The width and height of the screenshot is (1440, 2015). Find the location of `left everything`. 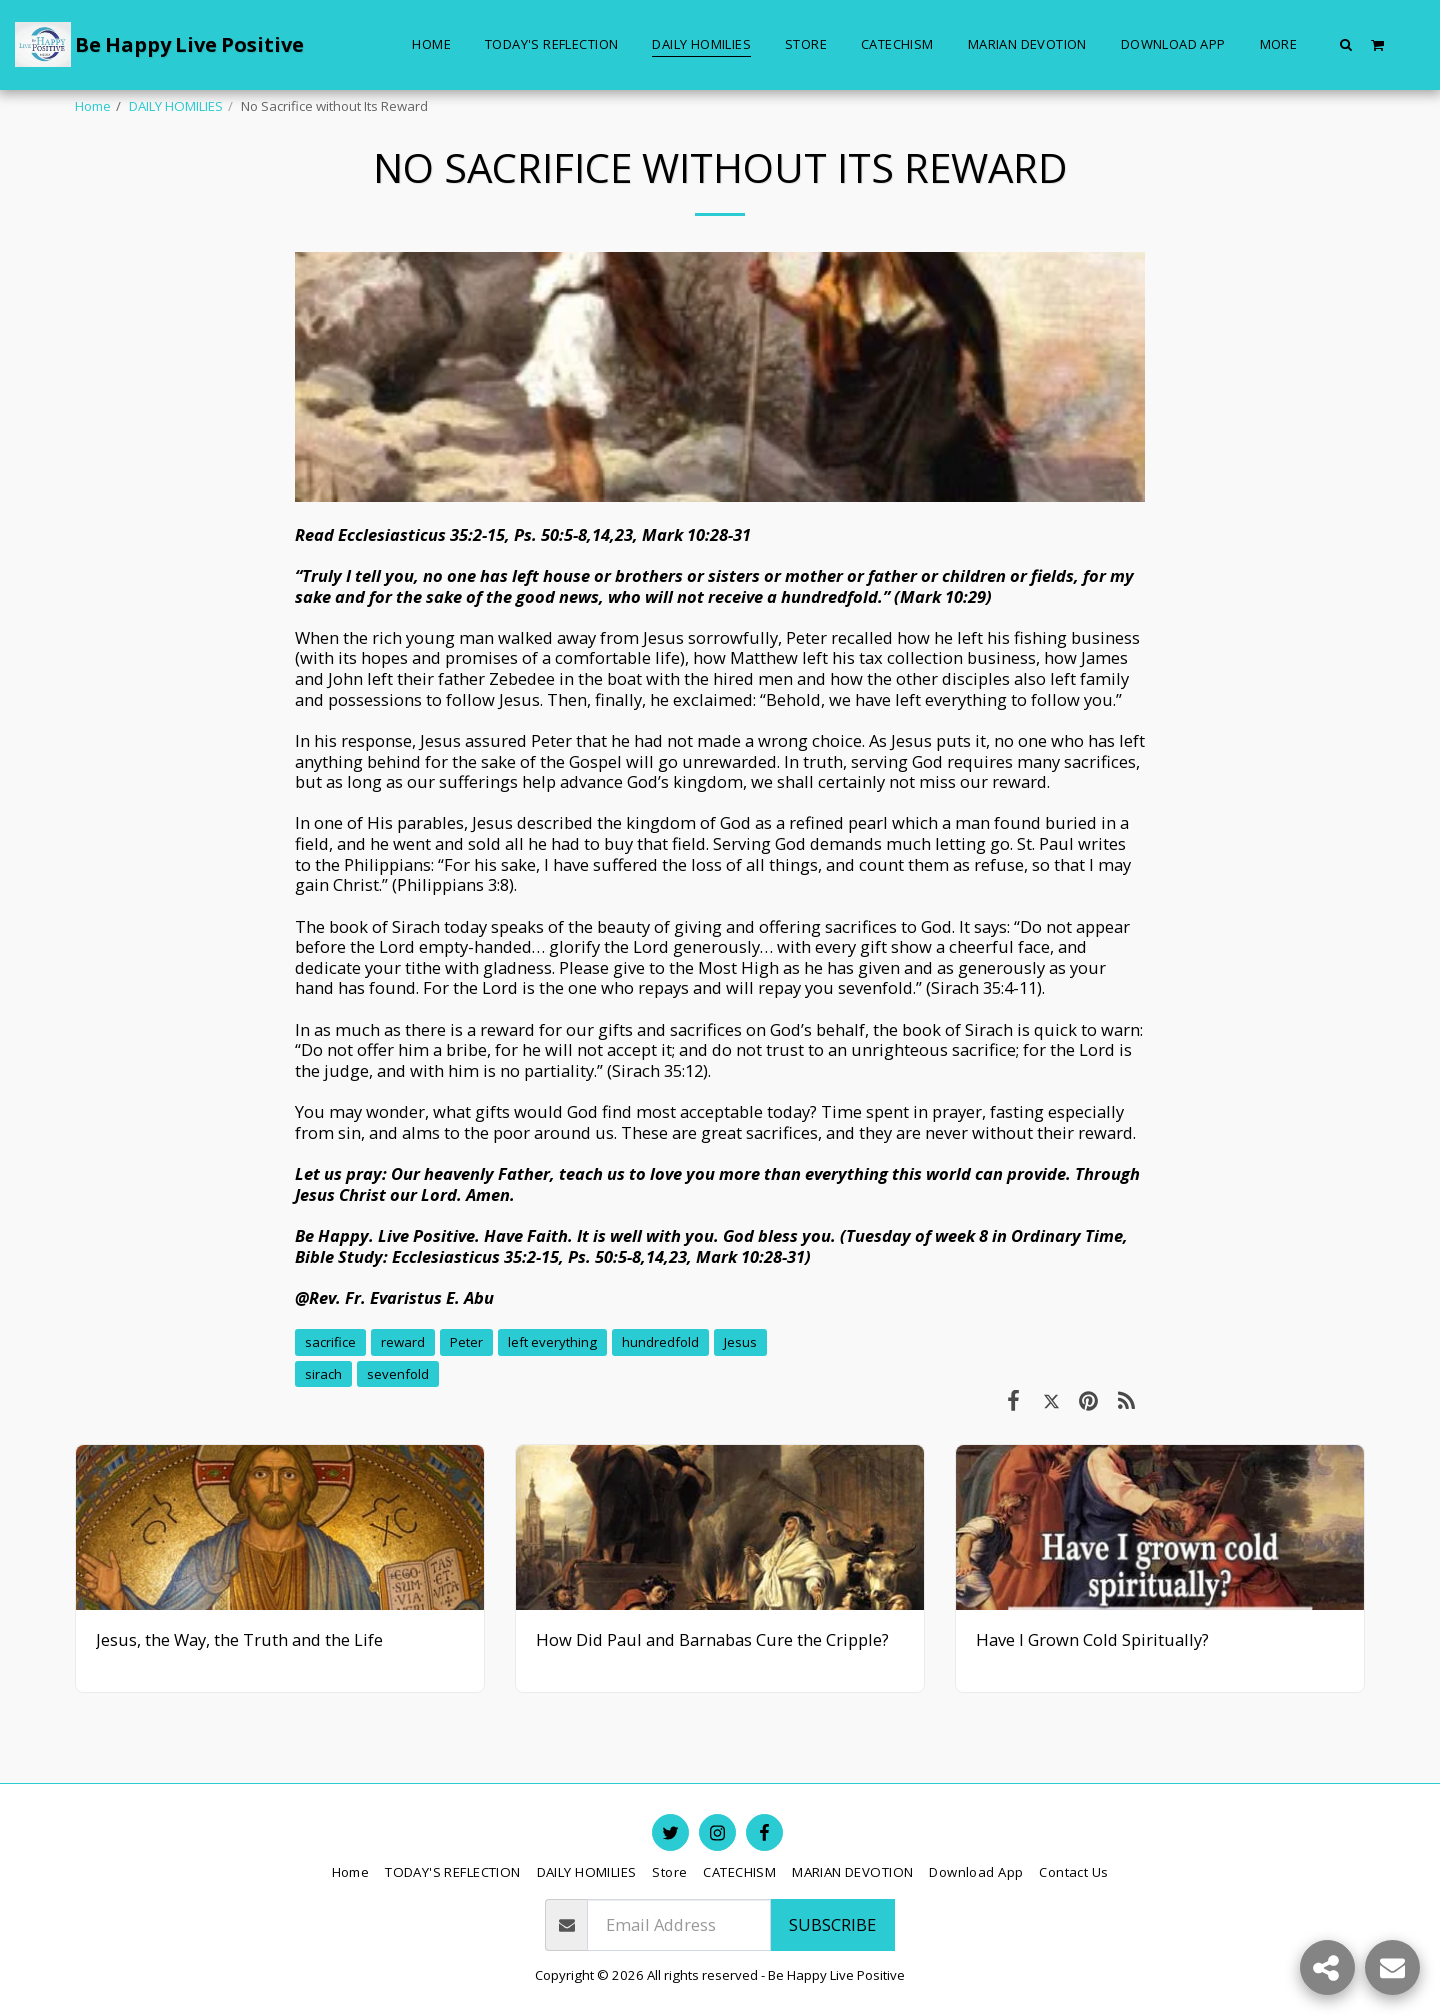

left everything is located at coordinates (552, 1342).